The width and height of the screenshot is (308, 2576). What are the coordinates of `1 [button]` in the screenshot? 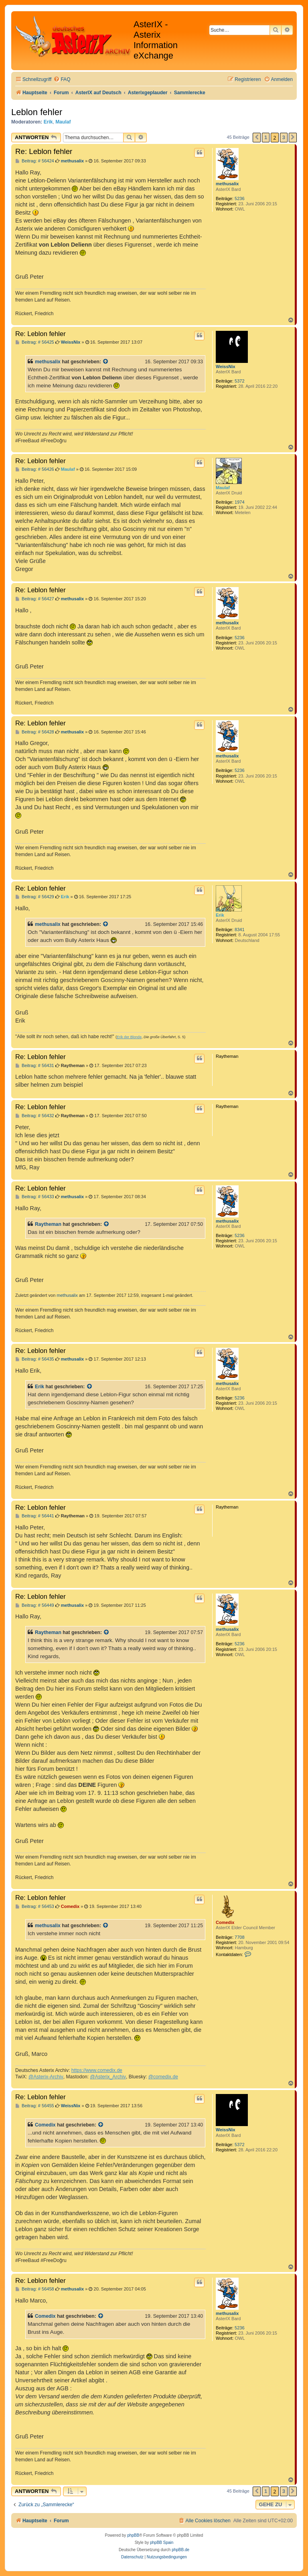 It's located at (265, 137).